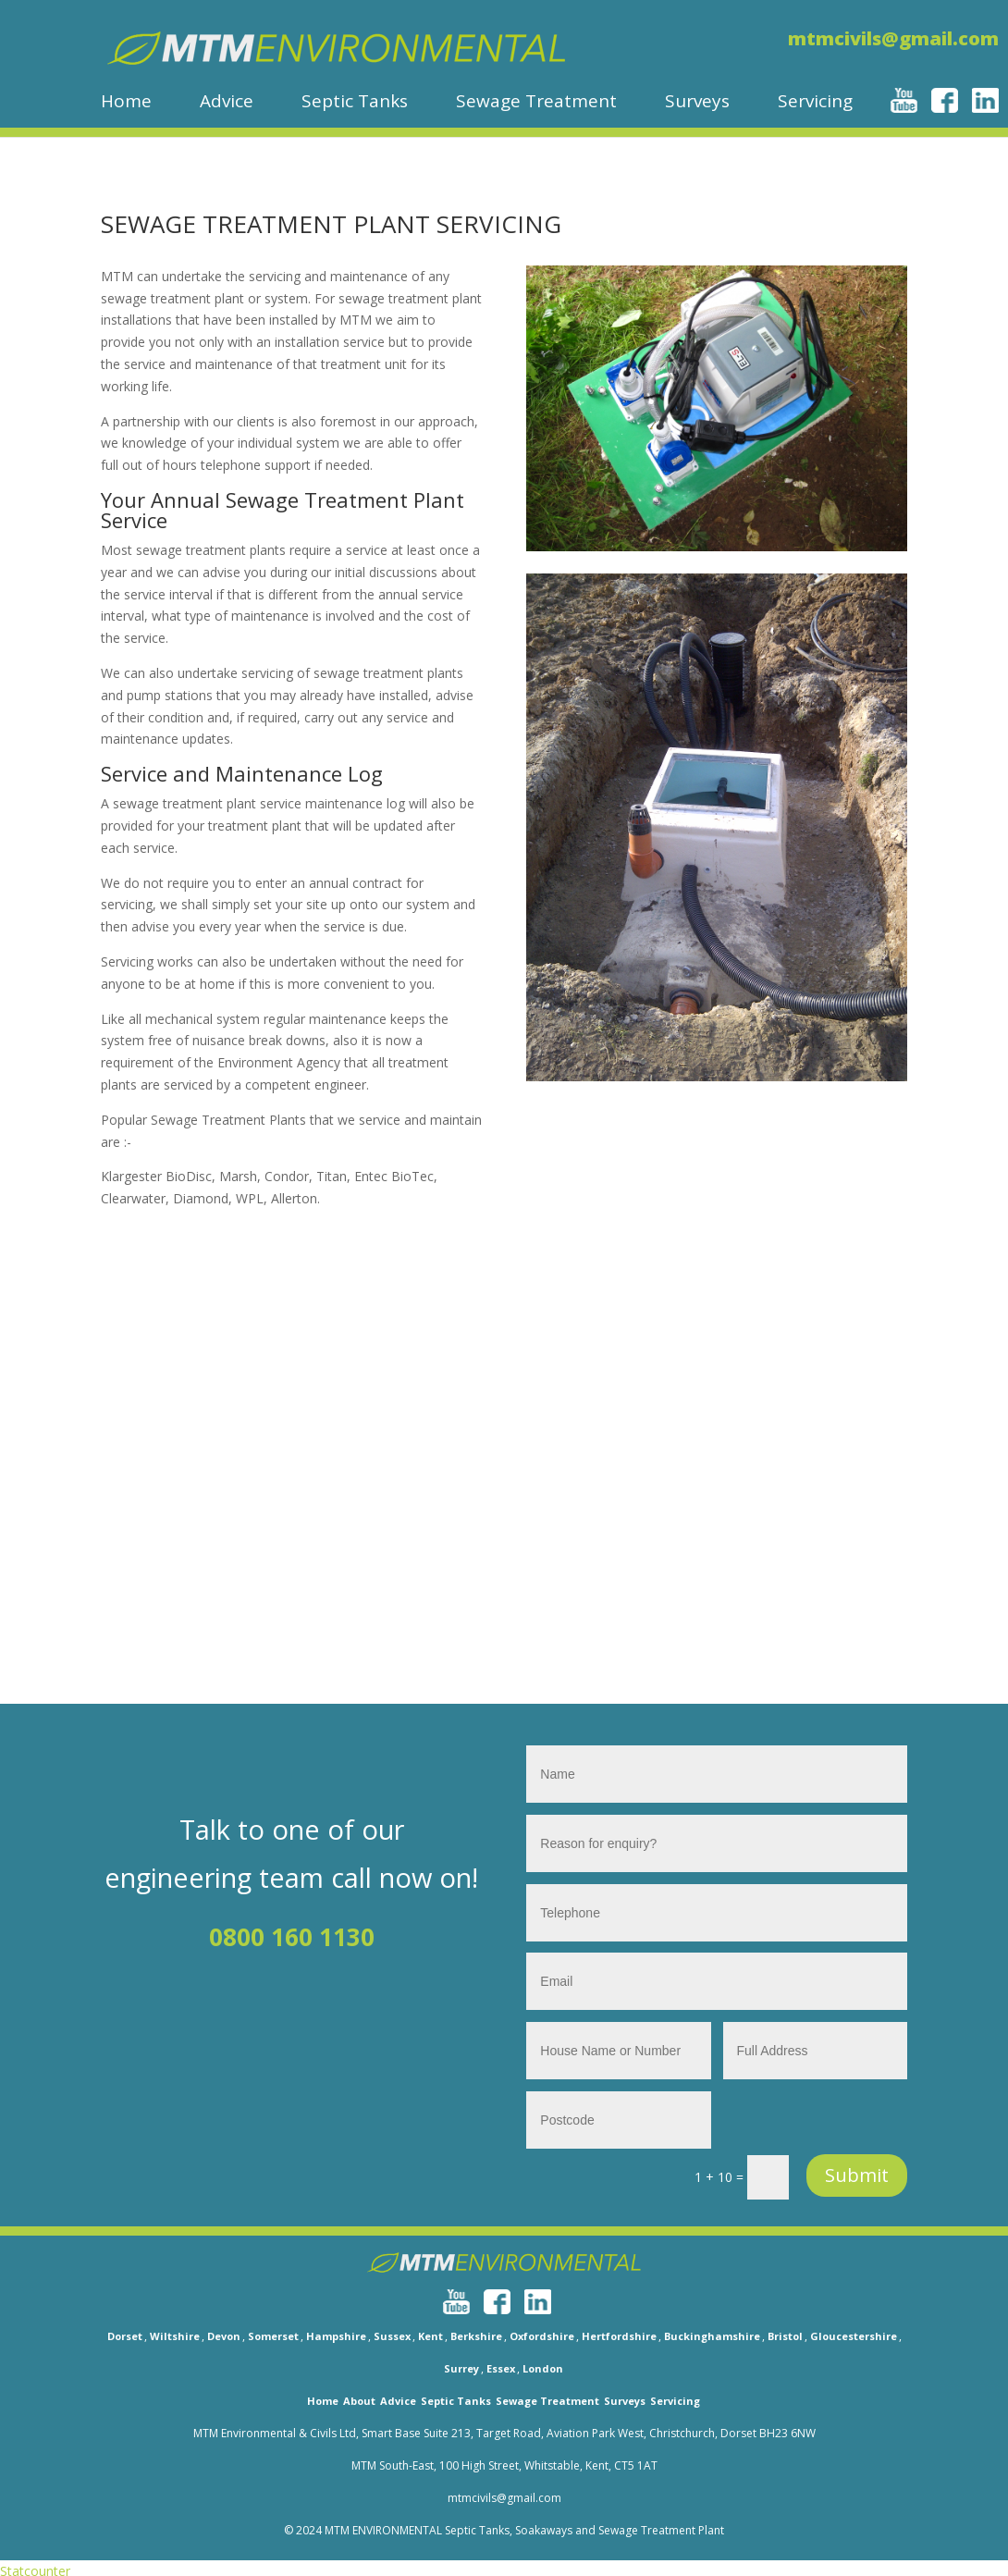 Image resolution: width=1008 pixels, height=2576 pixels. I want to click on Berkshire, so click(476, 2336).